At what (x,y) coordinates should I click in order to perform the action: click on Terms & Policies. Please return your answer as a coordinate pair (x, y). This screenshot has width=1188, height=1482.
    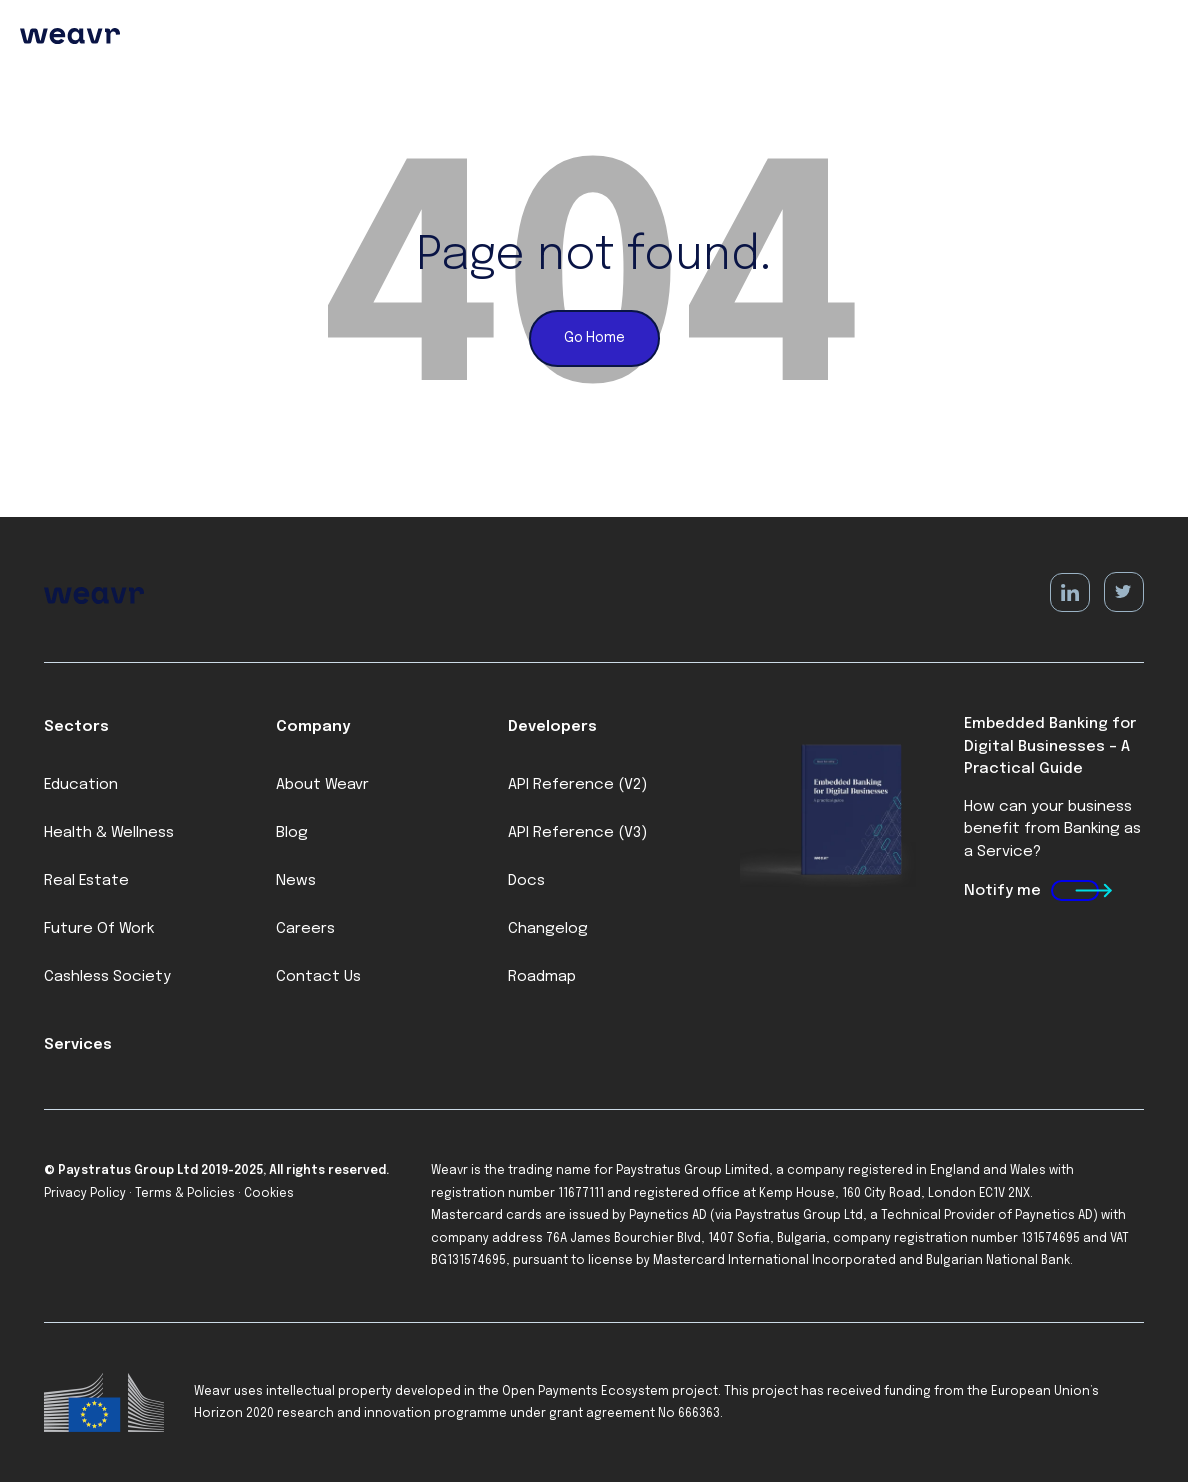
    Looking at the image, I should click on (185, 1194).